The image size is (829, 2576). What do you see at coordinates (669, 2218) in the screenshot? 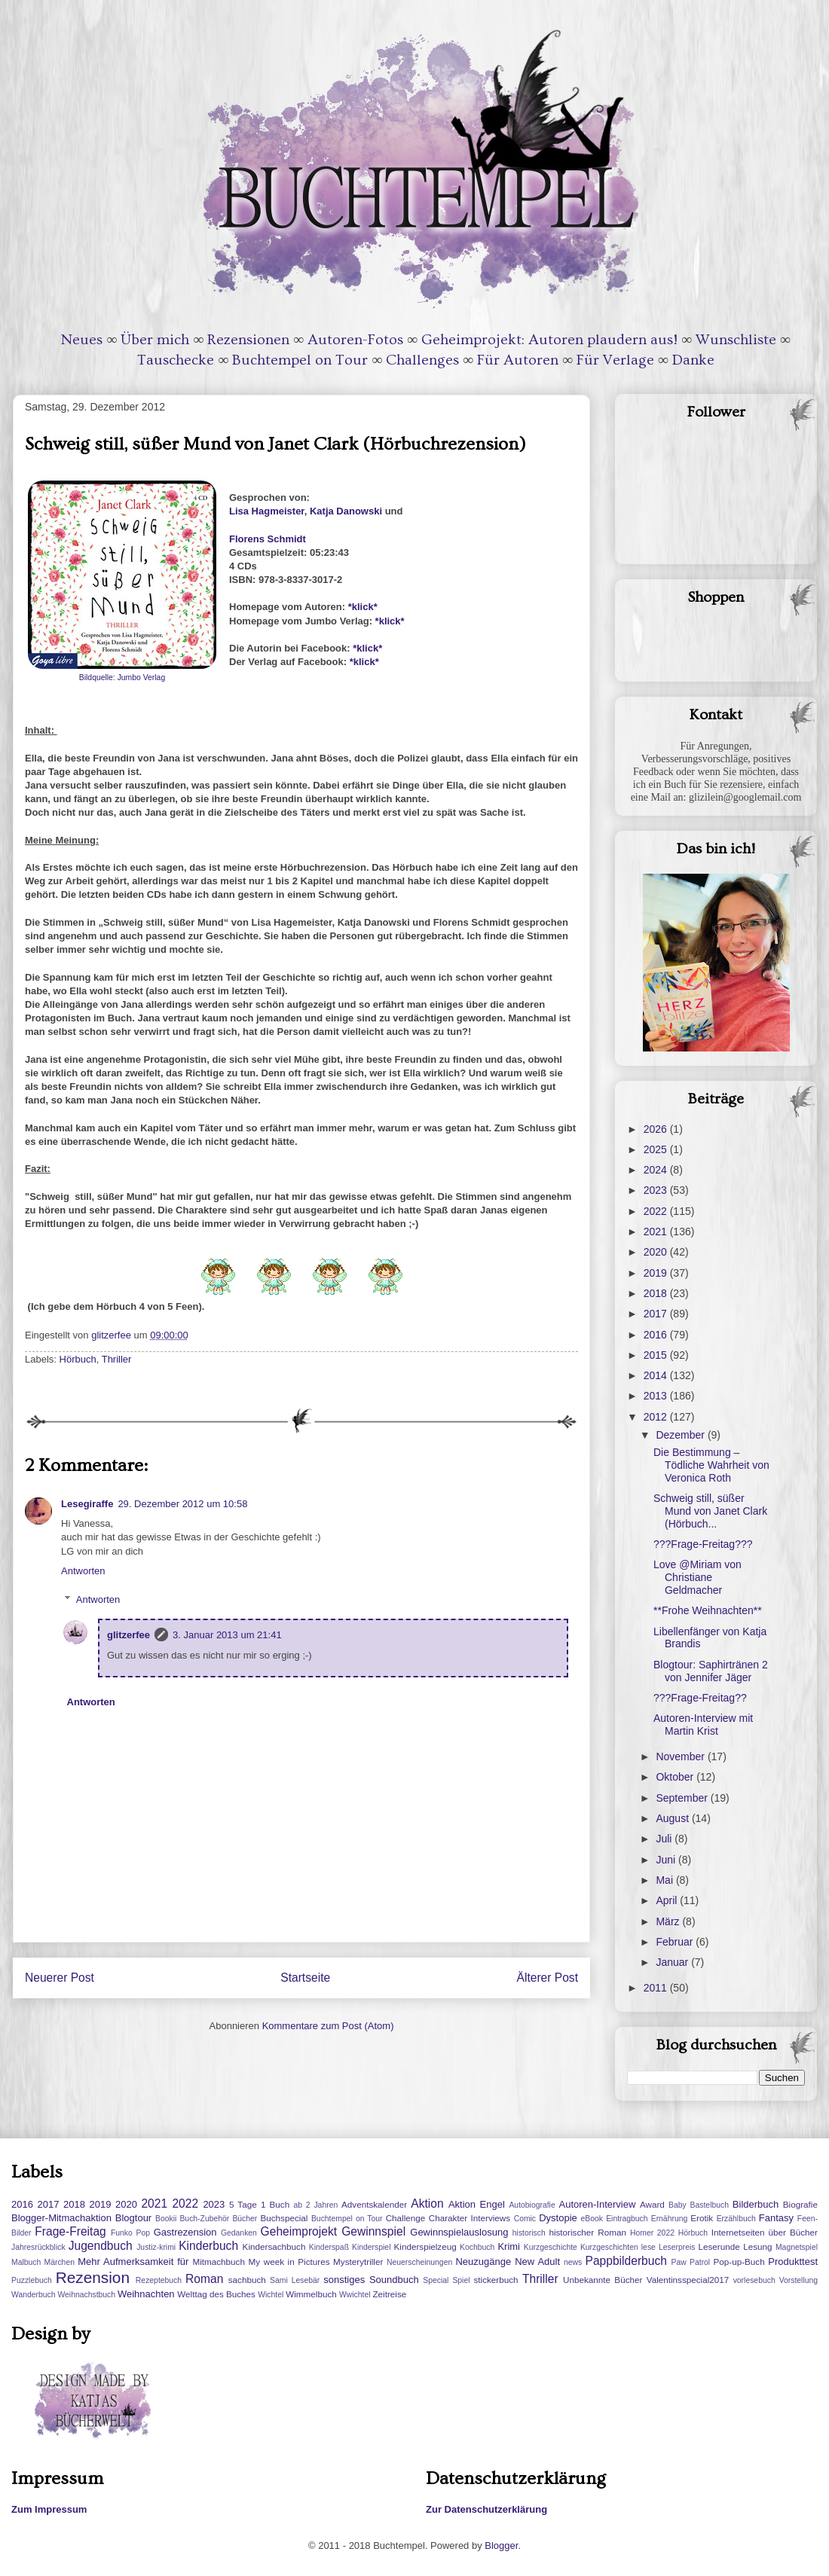
I see `Ernährung` at bounding box center [669, 2218].